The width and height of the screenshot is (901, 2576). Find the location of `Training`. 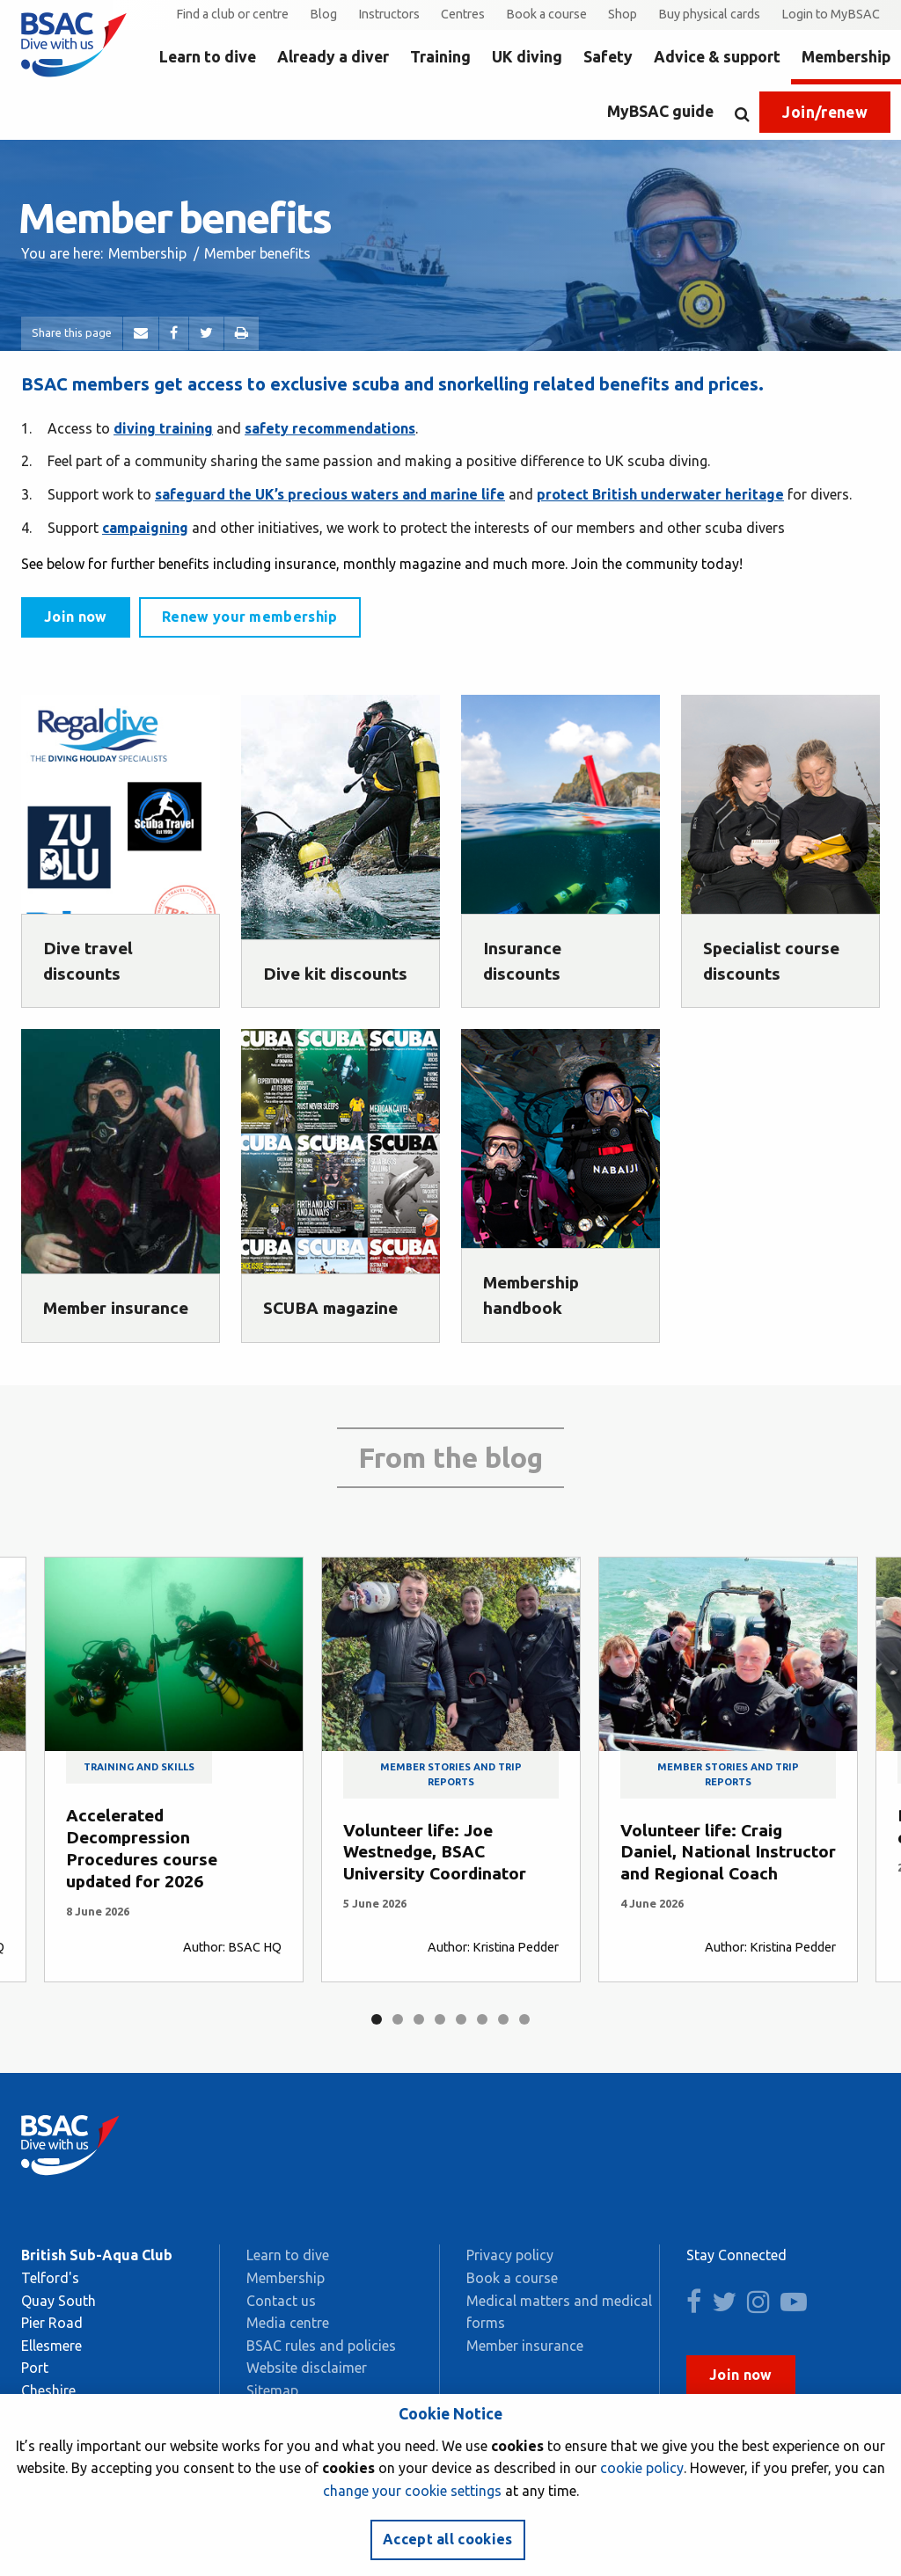

Training is located at coordinates (440, 56).